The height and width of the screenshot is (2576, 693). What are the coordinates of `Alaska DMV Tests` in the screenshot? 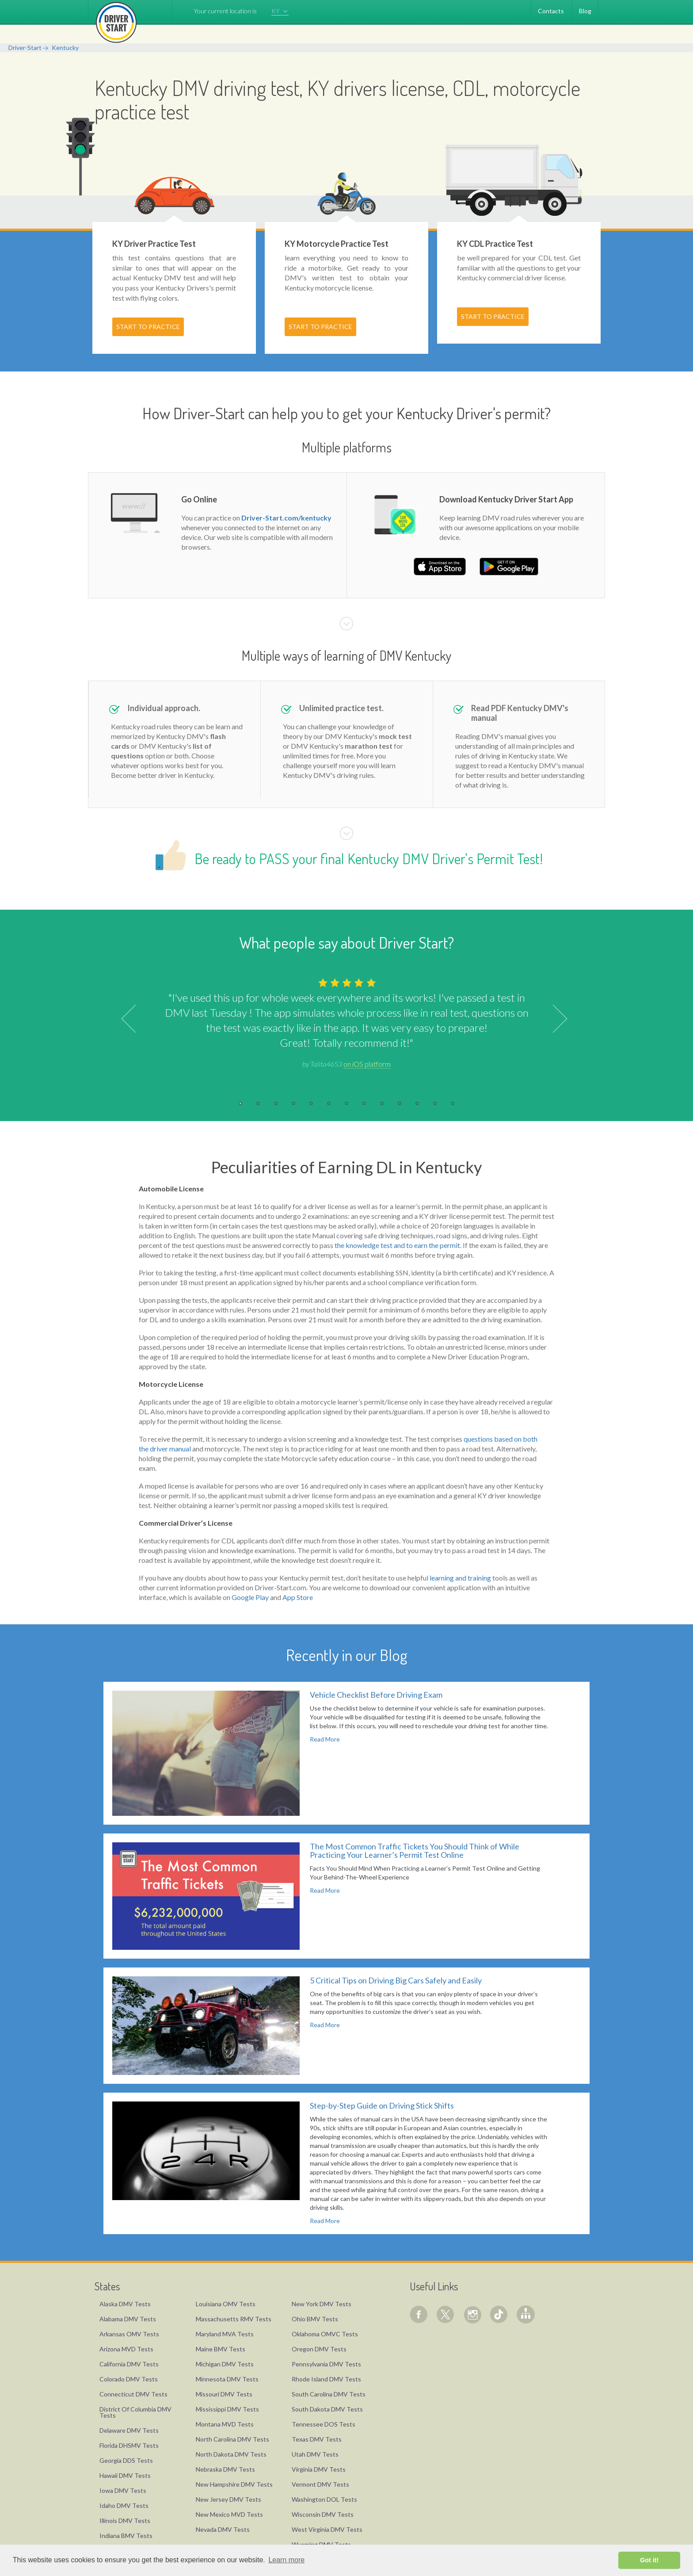 It's located at (125, 2304).